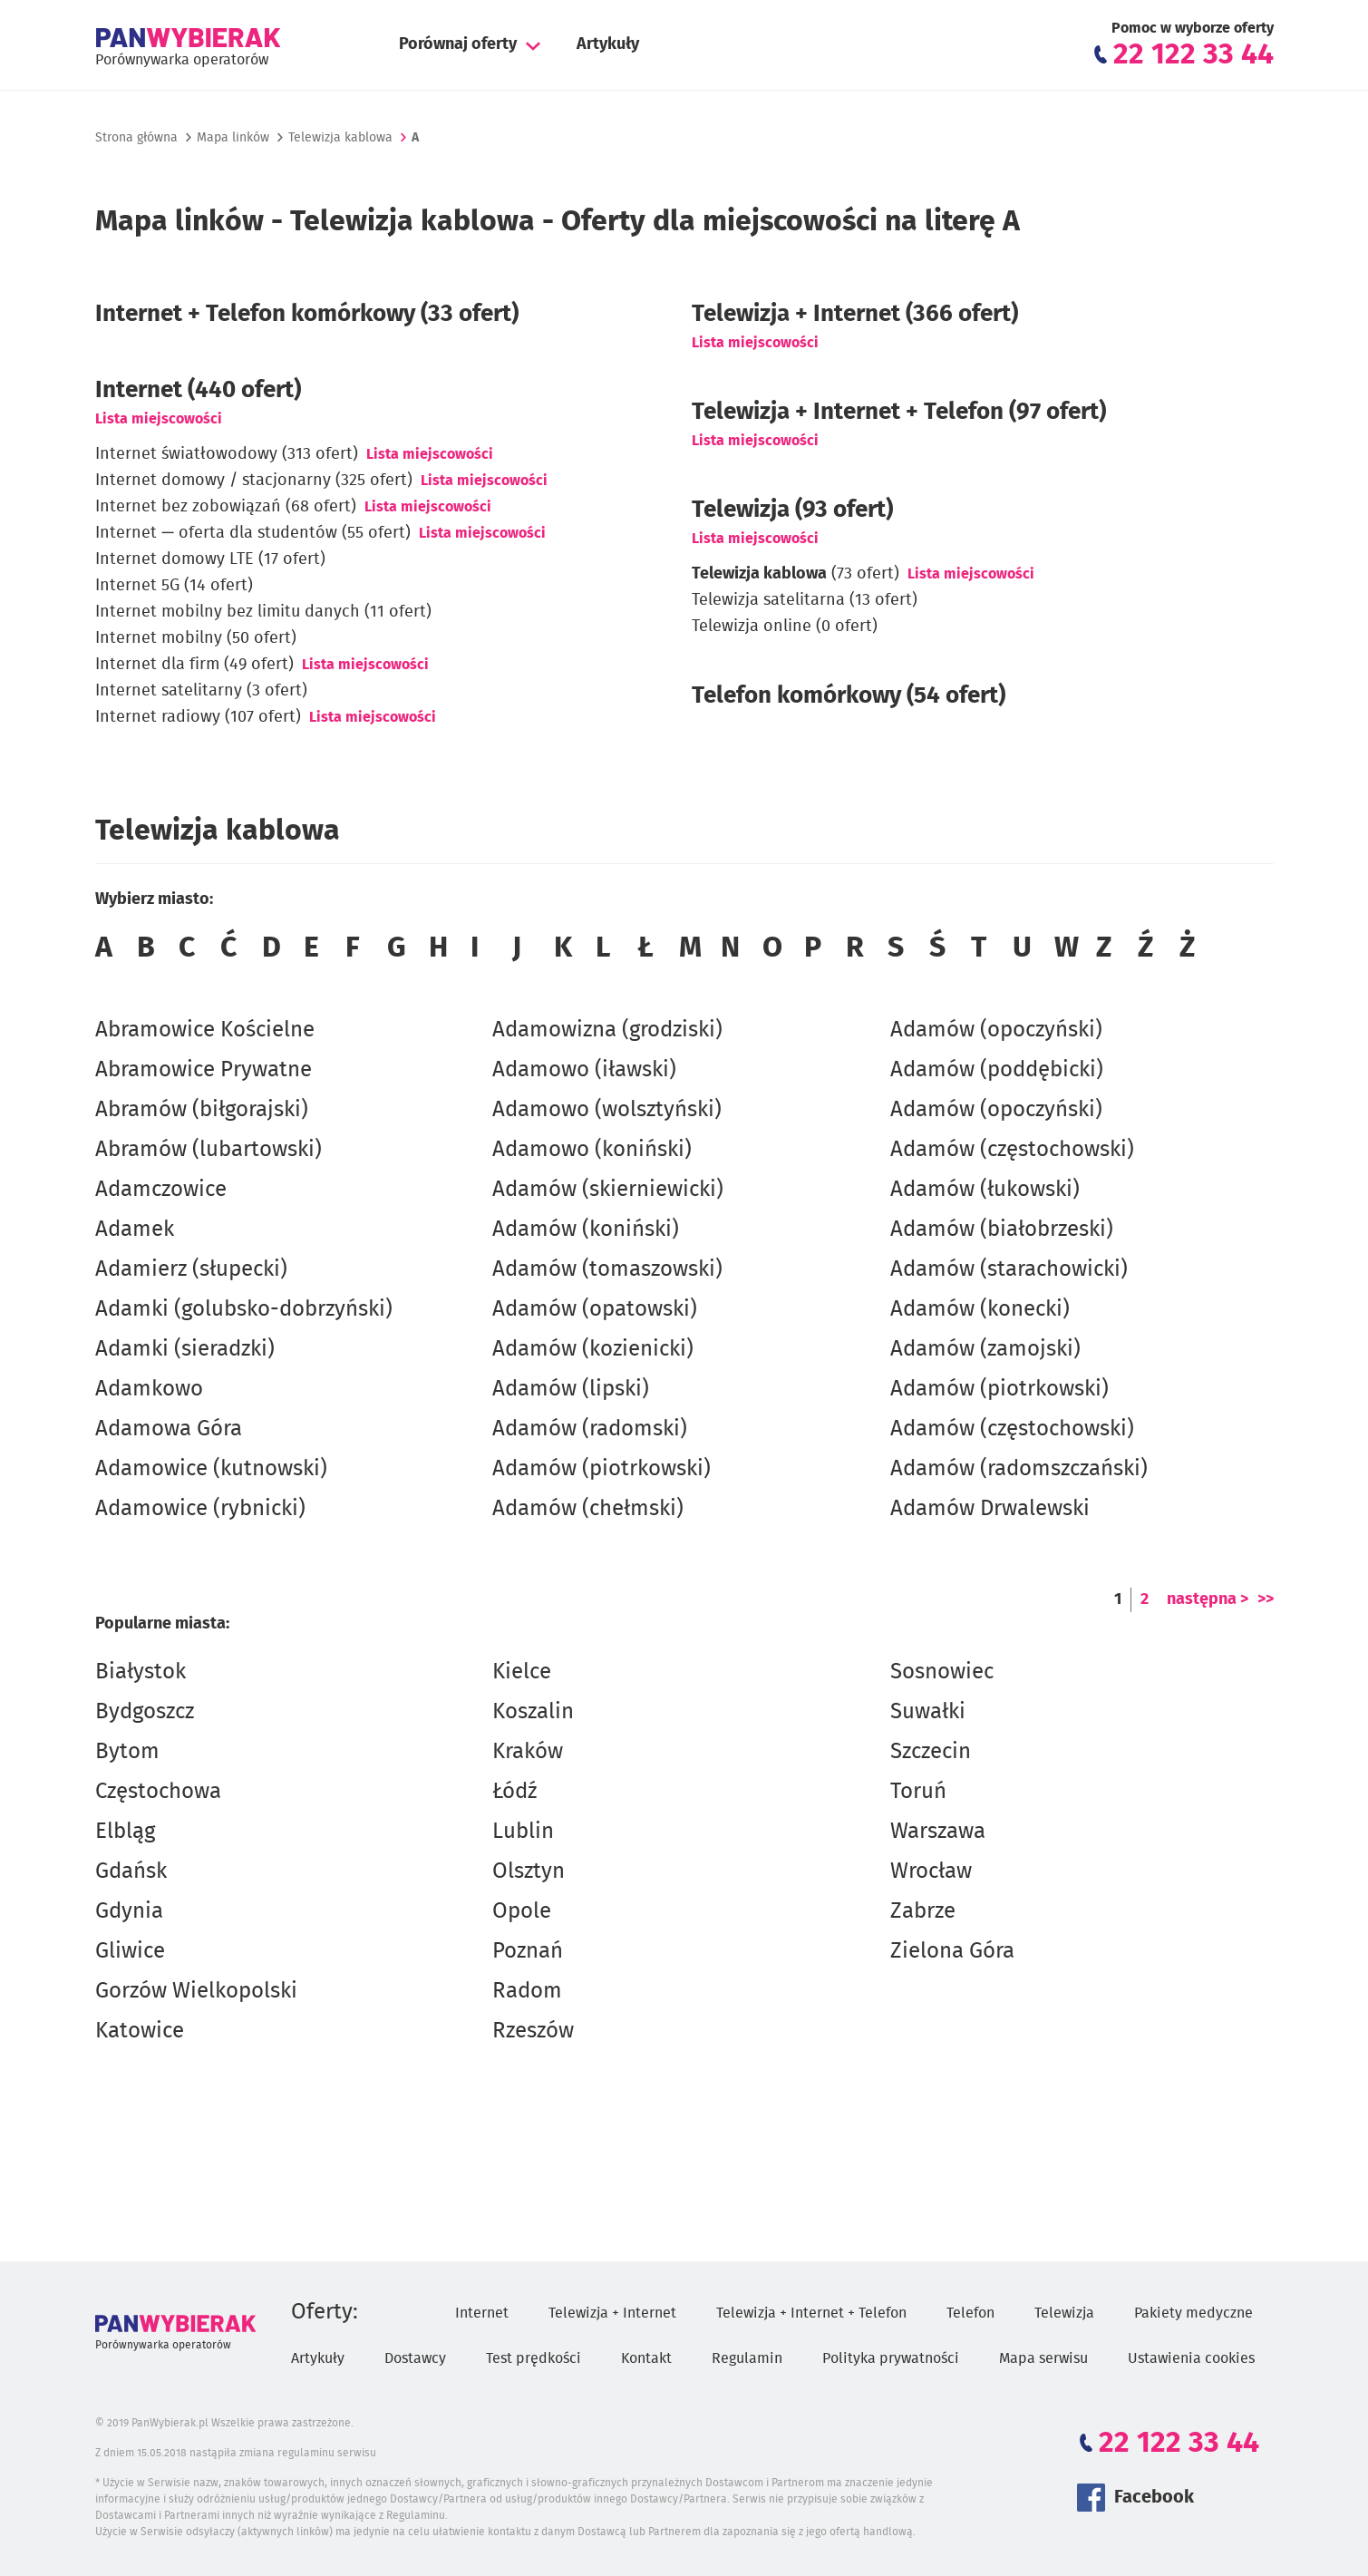  What do you see at coordinates (130, 1951) in the screenshot?
I see `Gliwice` at bounding box center [130, 1951].